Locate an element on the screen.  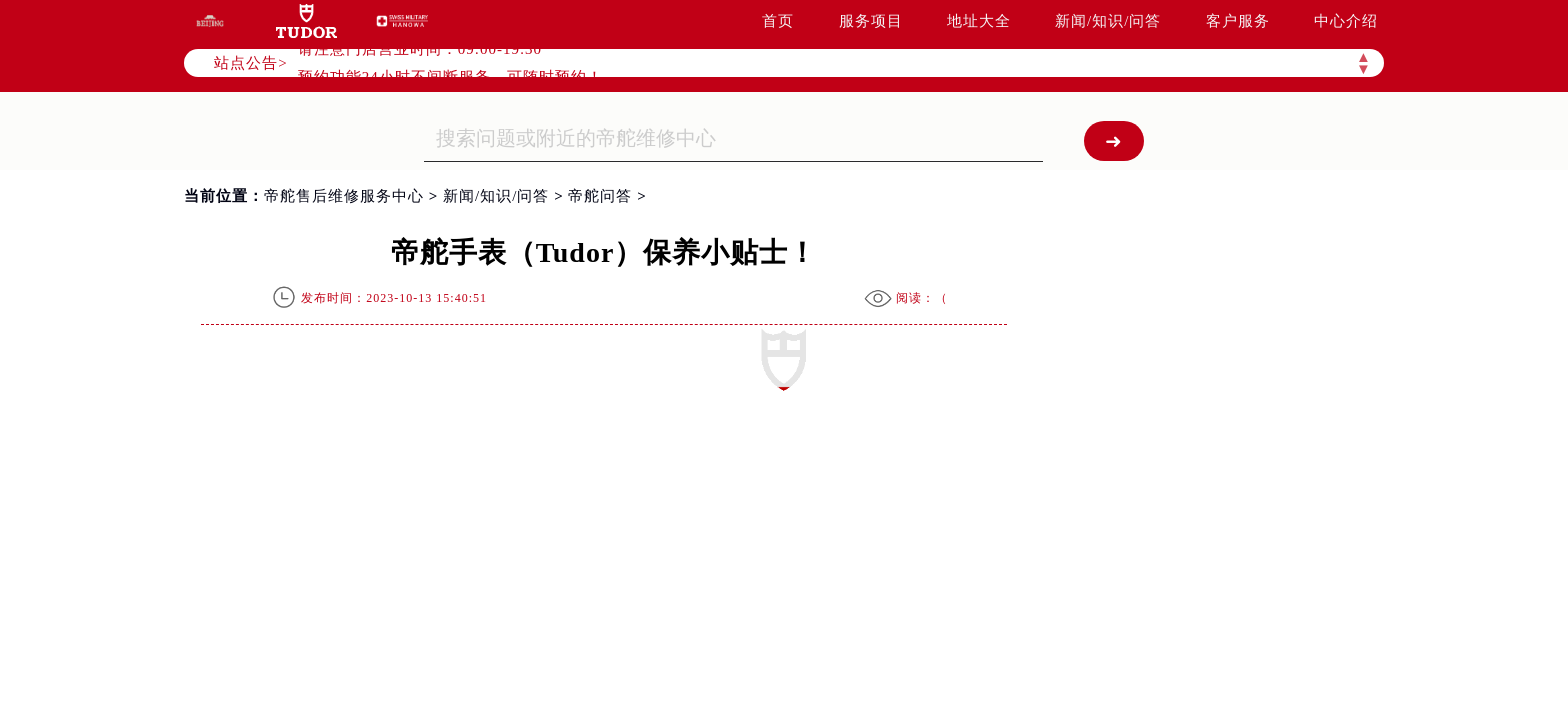
地址大全 is located at coordinates (979, 21).